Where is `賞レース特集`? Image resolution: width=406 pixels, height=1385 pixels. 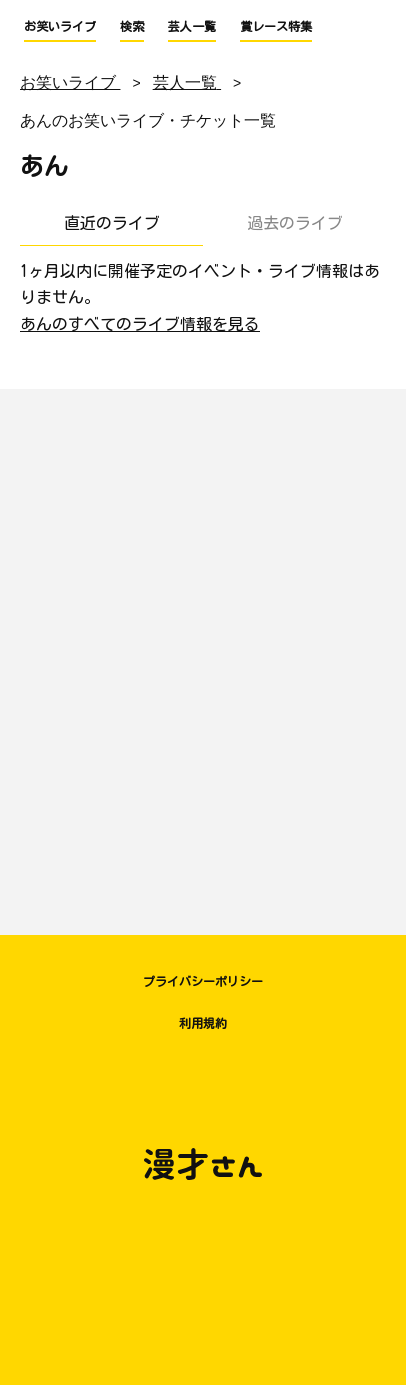 賞レース特集 is located at coordinates (276, 26).